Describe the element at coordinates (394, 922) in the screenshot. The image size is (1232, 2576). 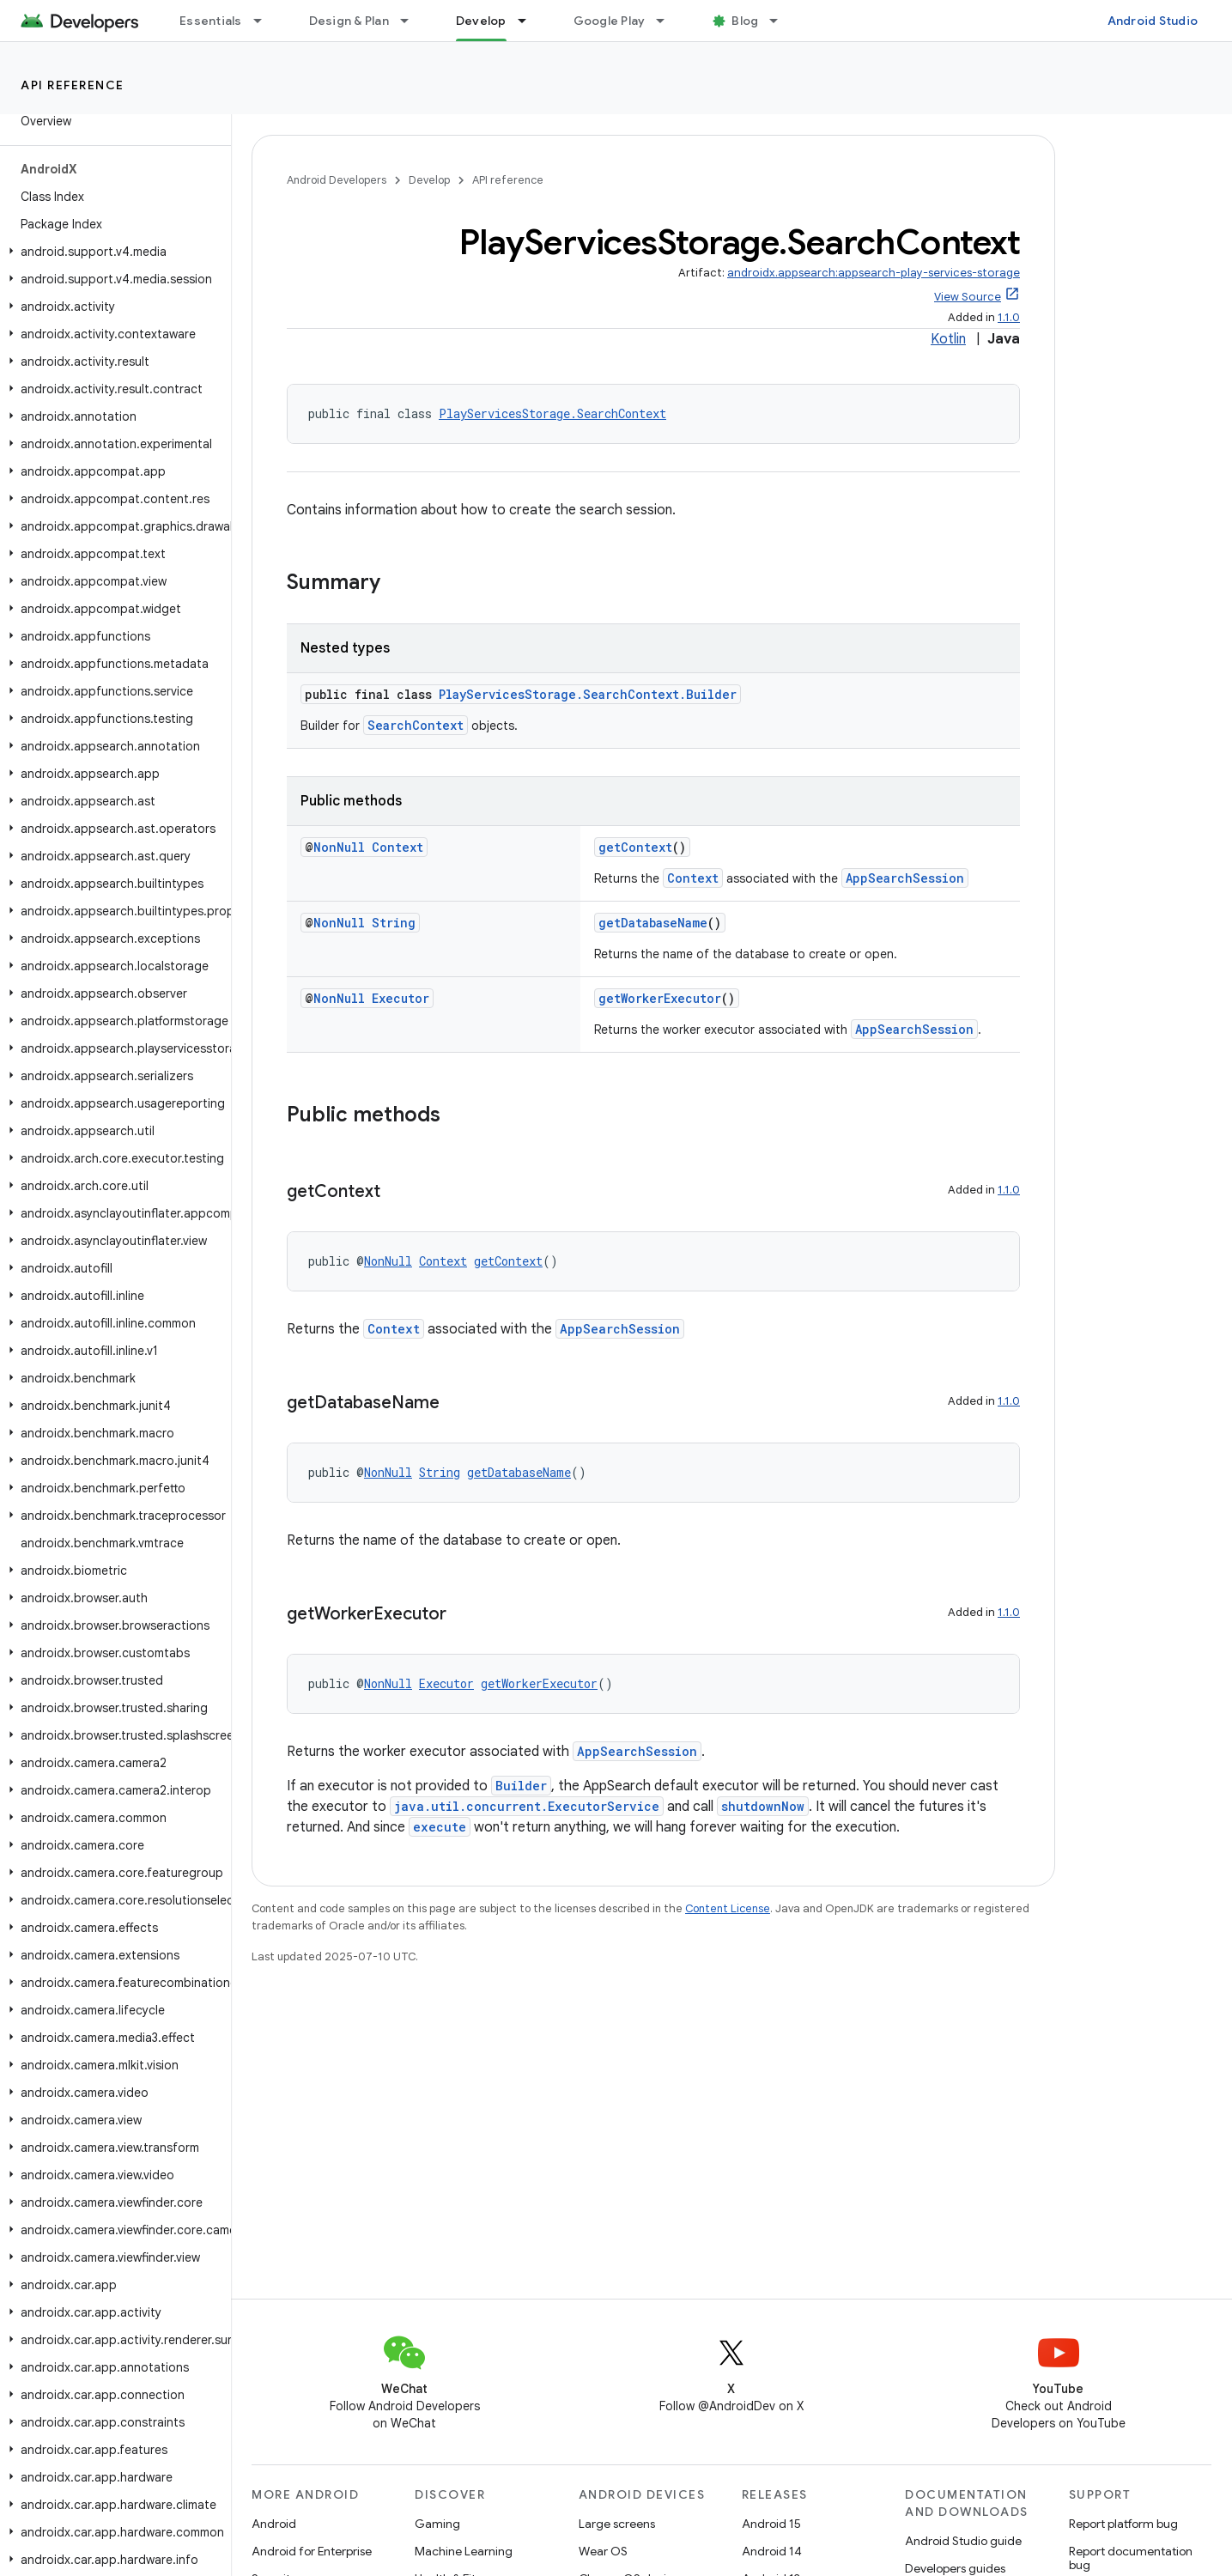
I see `String` at that location.